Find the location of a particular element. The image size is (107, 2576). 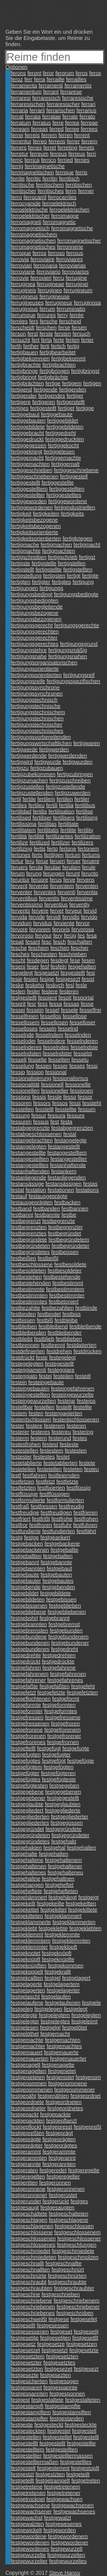

festgerannt is located at coordinates (62, 2158).